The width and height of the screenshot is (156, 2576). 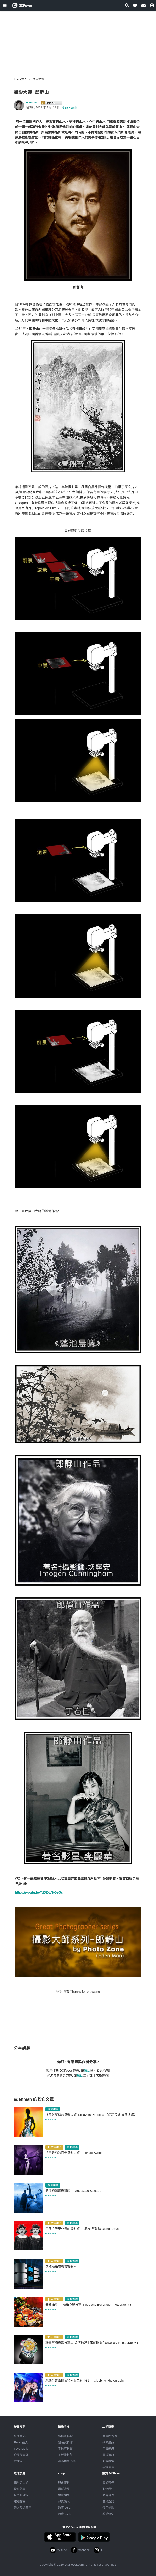 What do you see at coordinates (109, 2436) in the screenshot?
I see `買賣區首頁` at bounding box center [109, 2436].